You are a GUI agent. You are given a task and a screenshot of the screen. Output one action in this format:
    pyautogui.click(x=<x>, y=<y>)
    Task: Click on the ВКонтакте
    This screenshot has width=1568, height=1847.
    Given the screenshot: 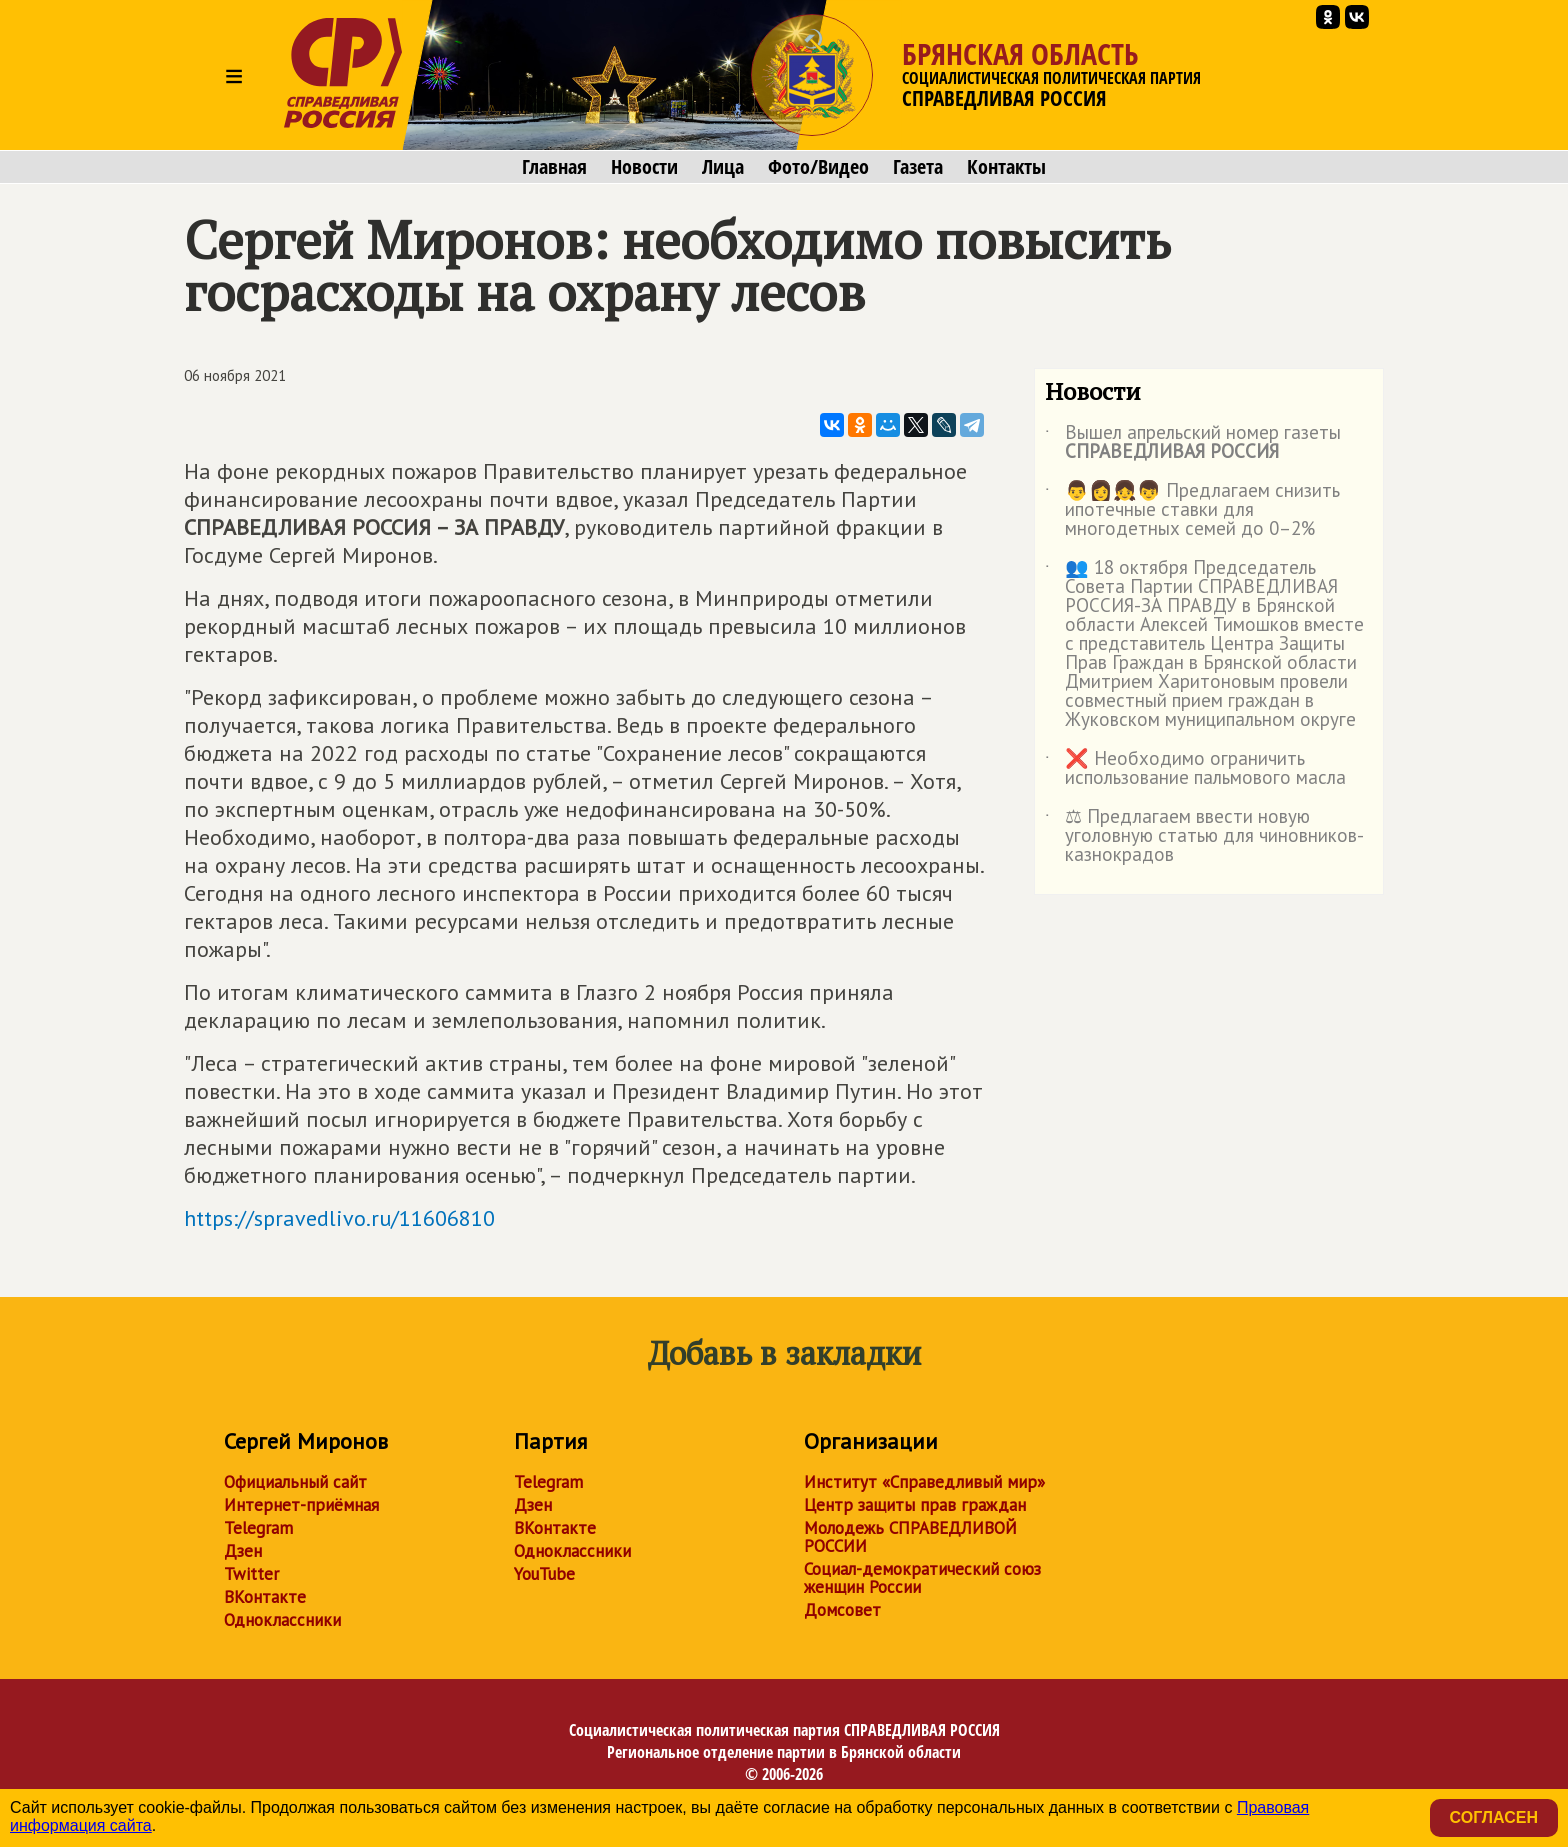 What is the action you would take?
    pyautogui.click(x=265, y=1597)
    